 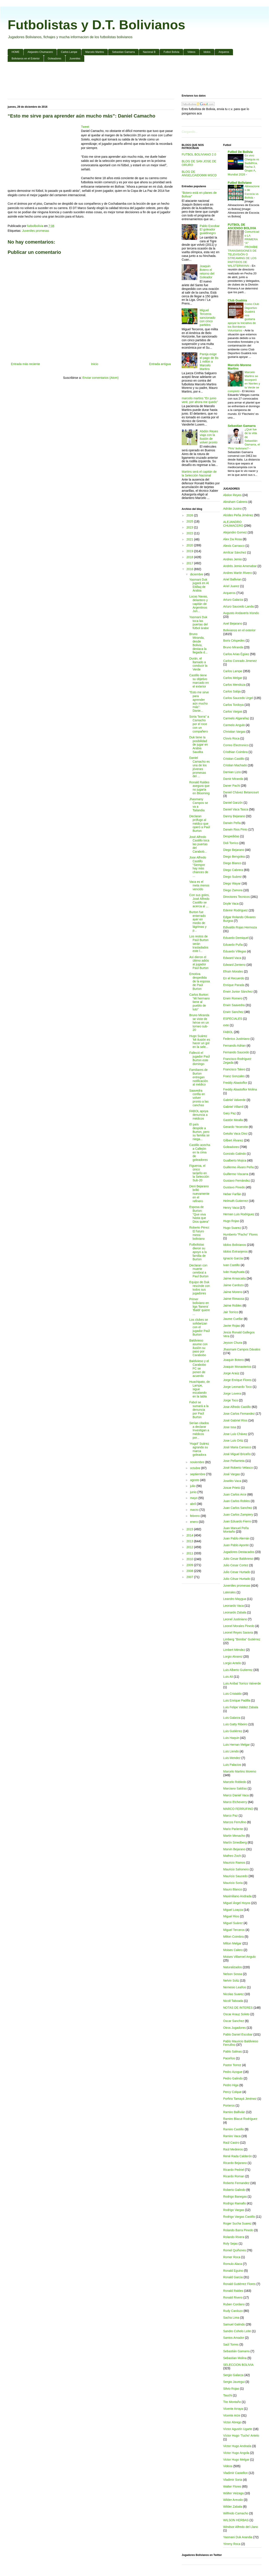 I want to click on Tweet, so click(x=85, y=126).